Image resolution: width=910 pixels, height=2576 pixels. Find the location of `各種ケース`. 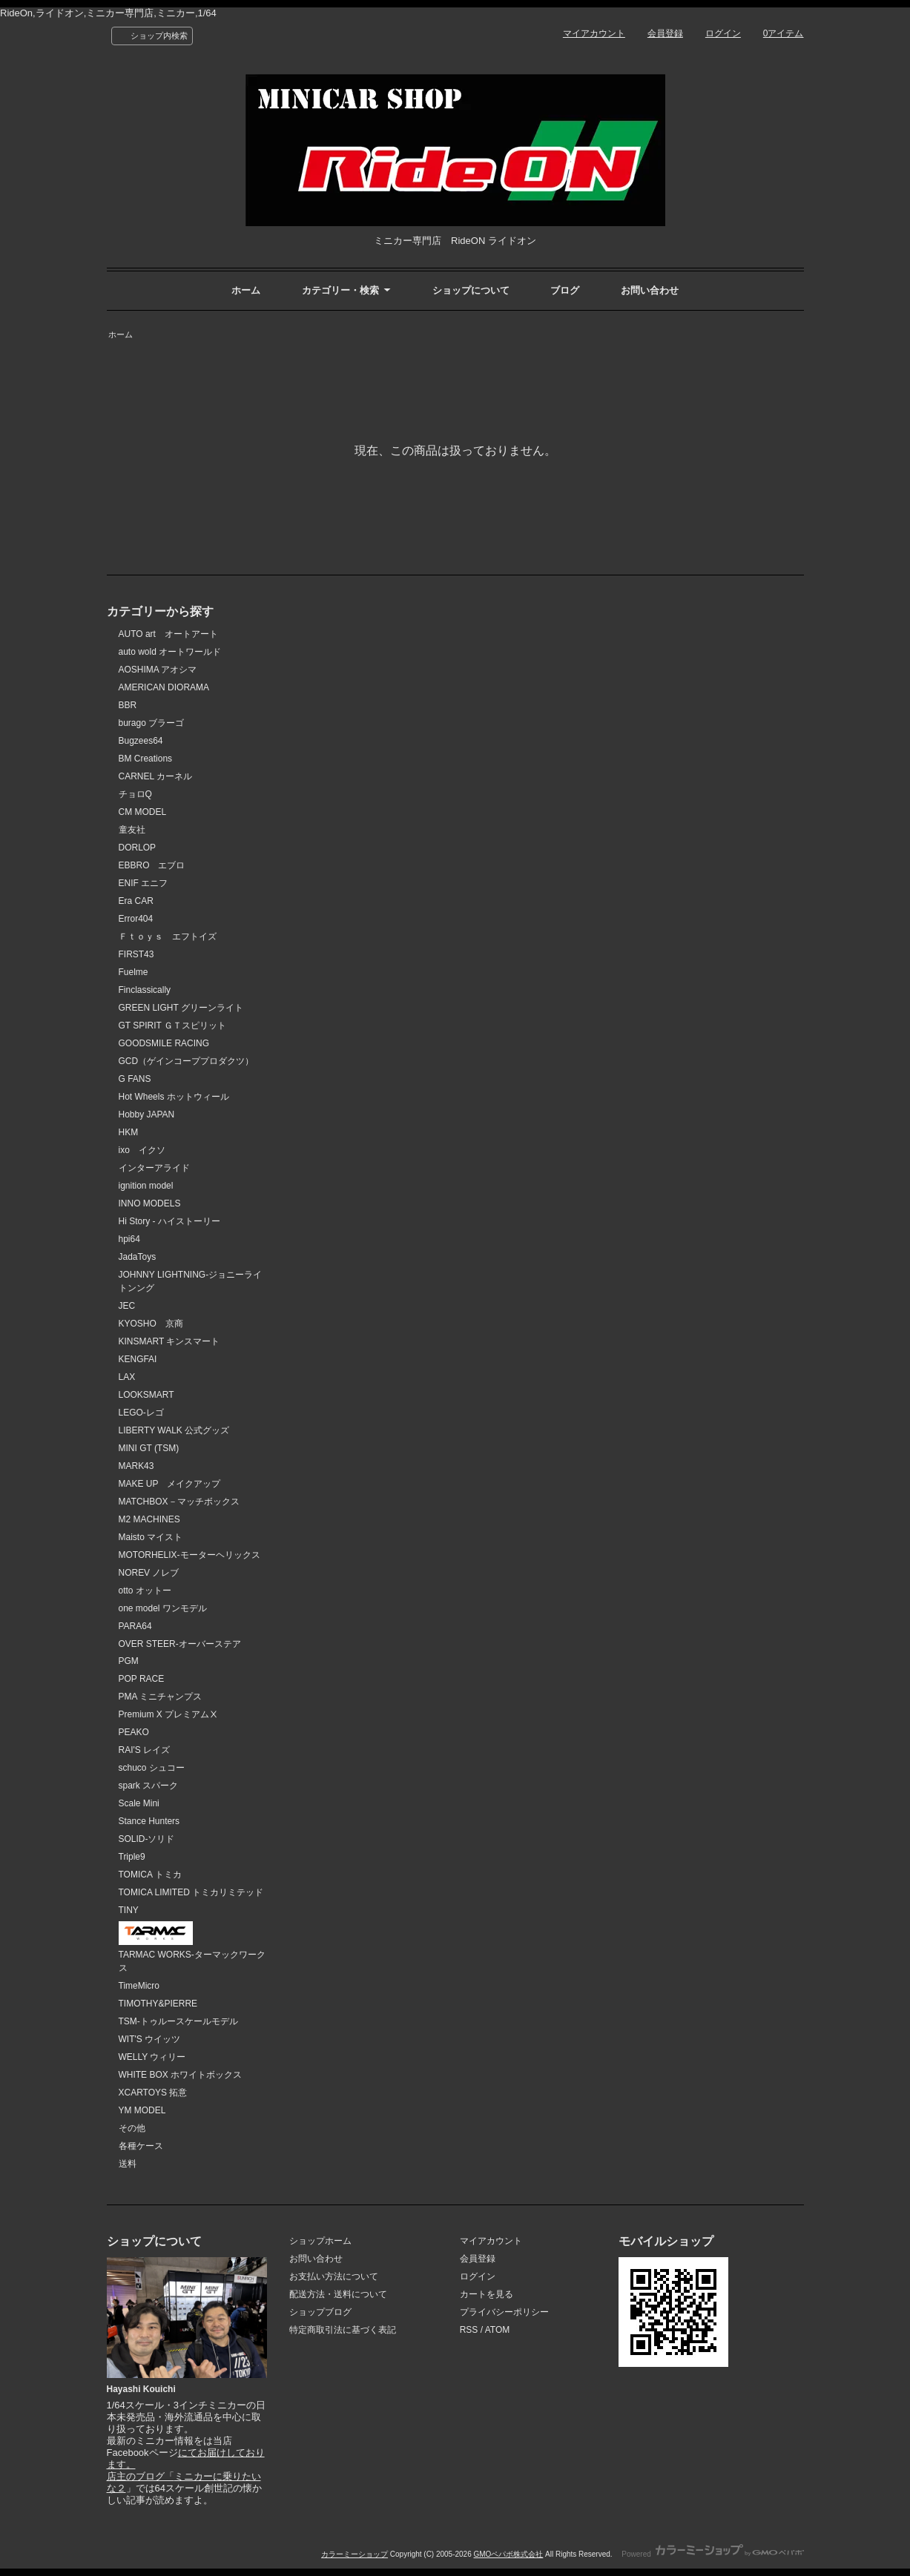

各種ケース is located at coordinates (141, 2146).